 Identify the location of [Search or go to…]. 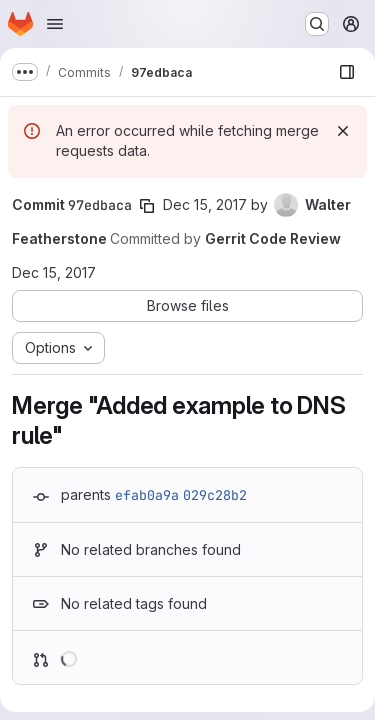
(317, 24).